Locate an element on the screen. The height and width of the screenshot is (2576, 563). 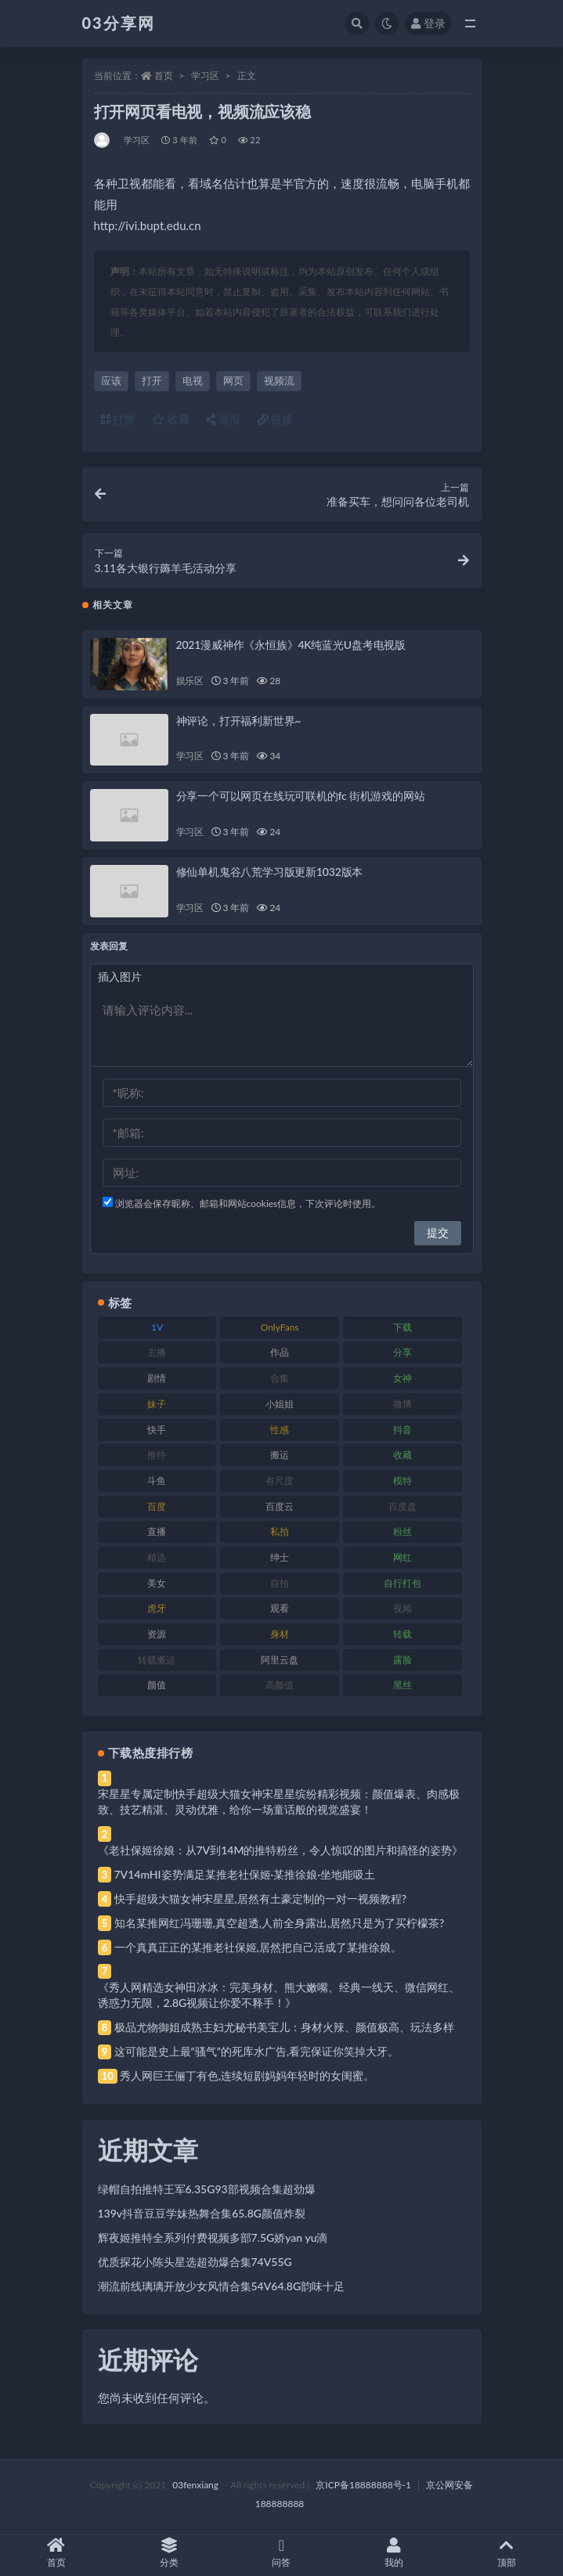
分类 is located at coordinates (169, 2553).